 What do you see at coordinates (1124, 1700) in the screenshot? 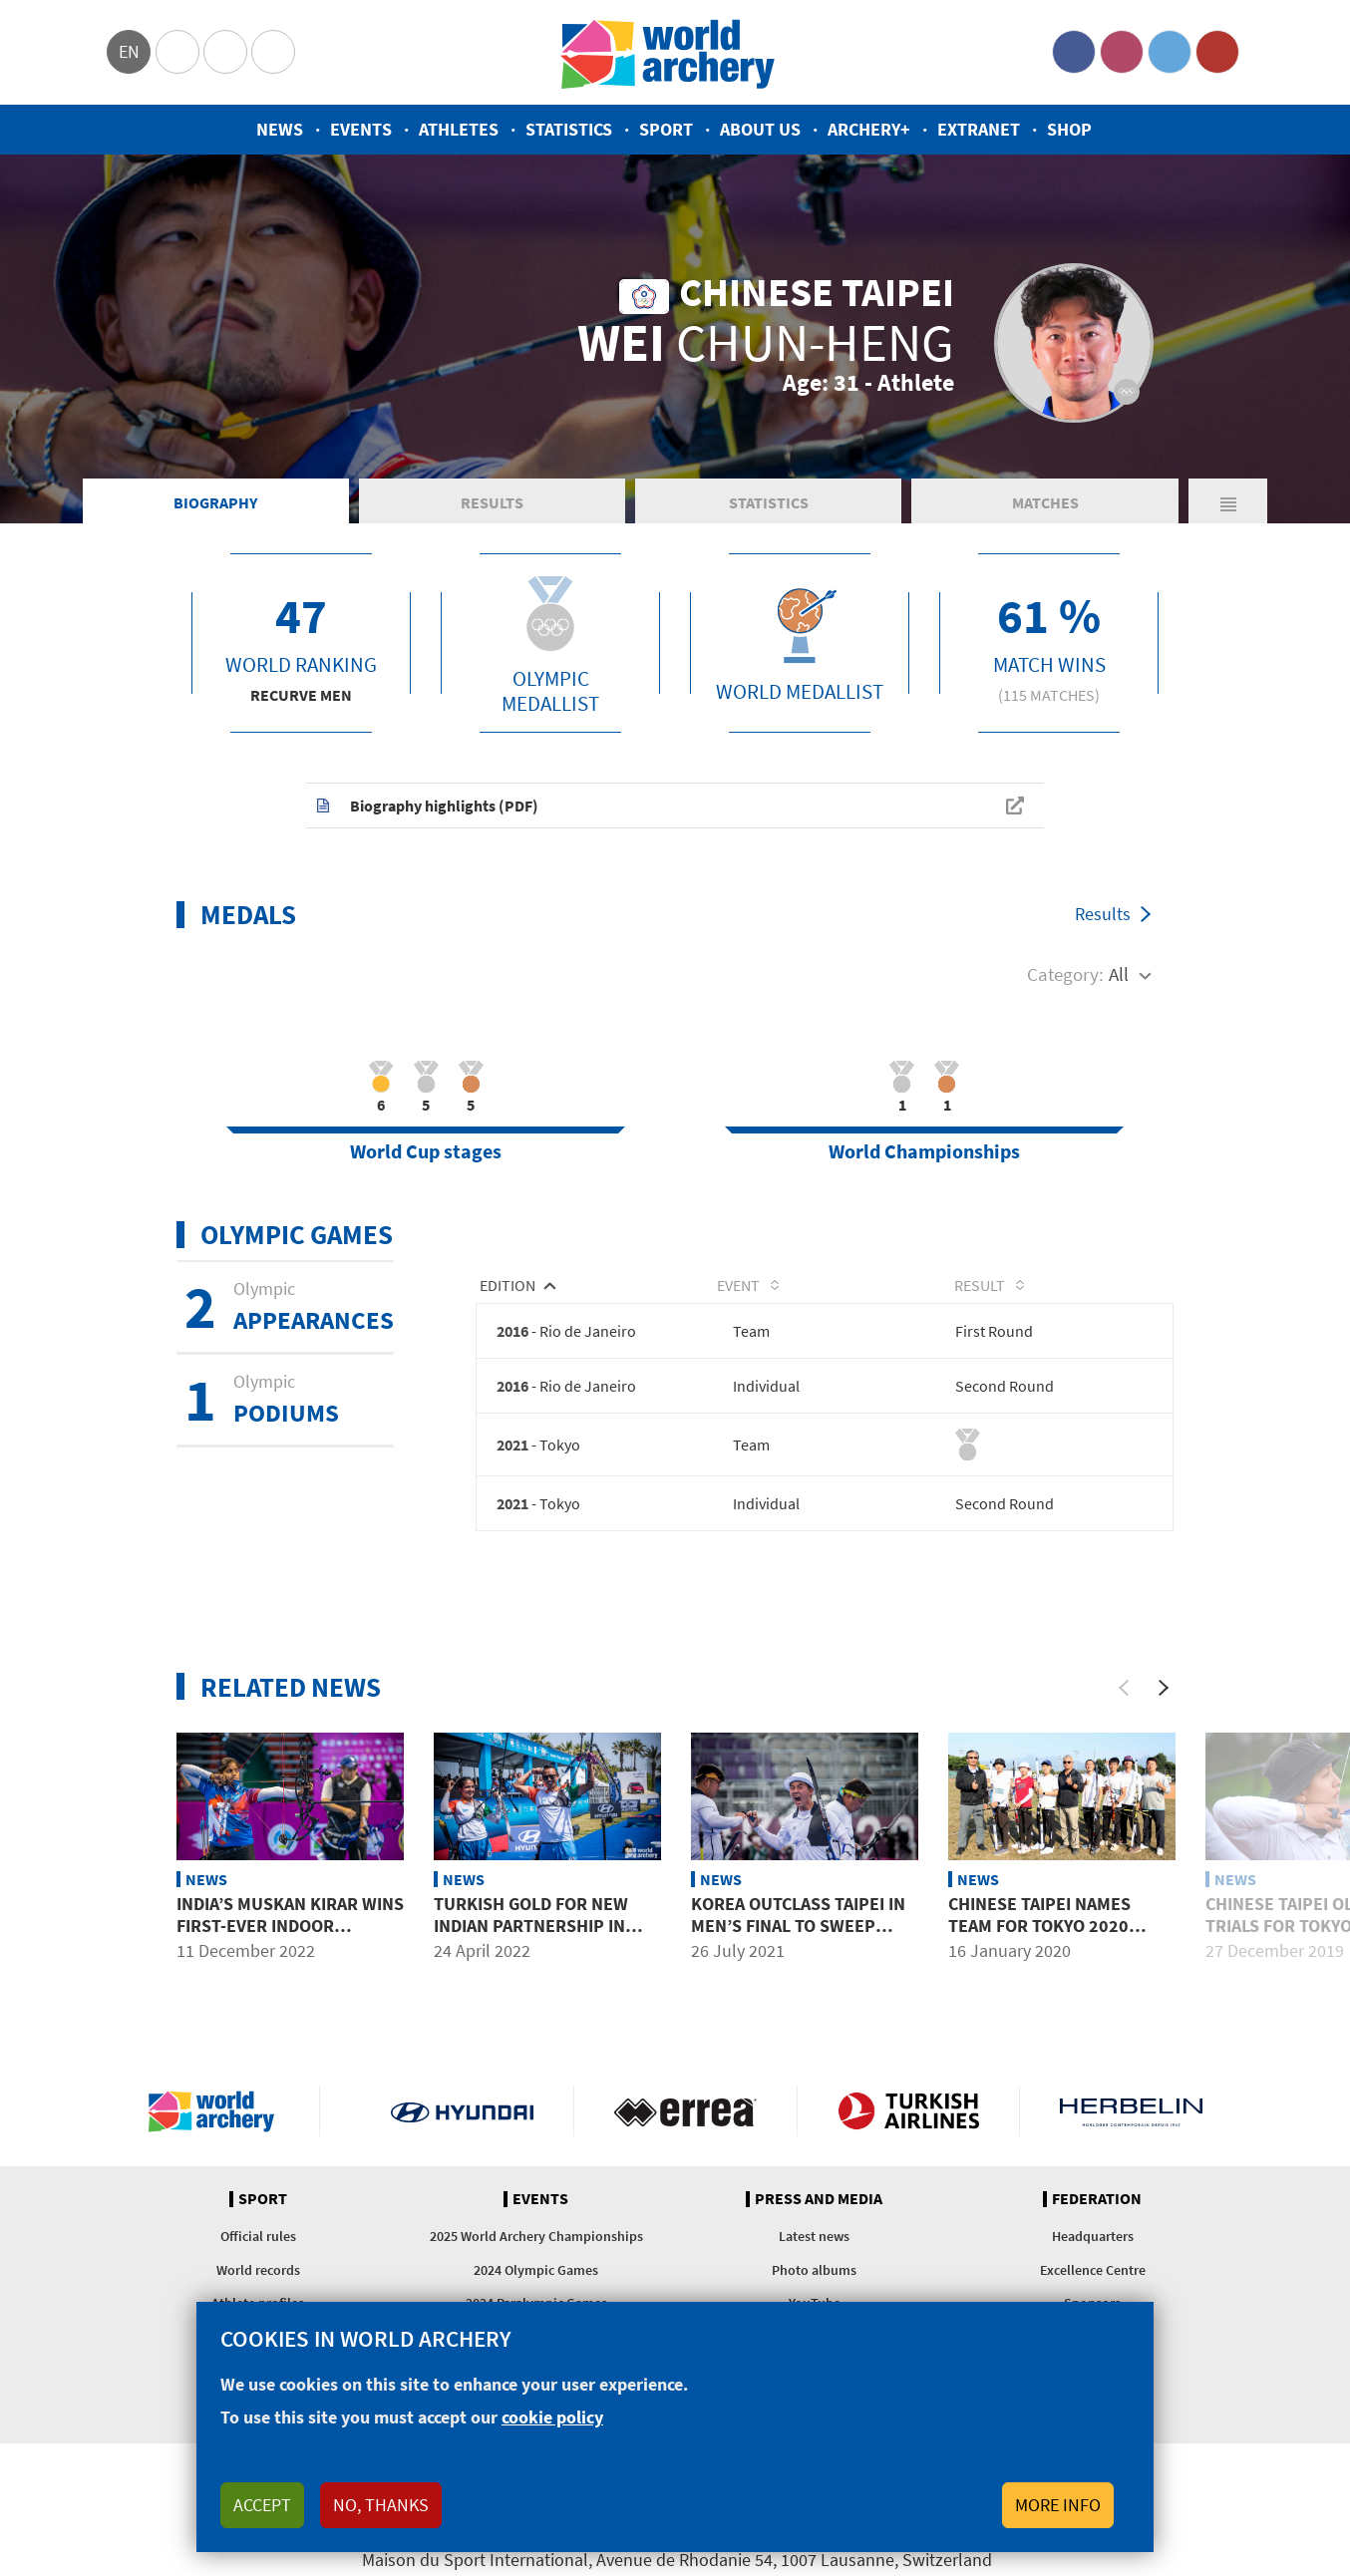
I see `[Previous]` at bounding box center [1124, 1700].